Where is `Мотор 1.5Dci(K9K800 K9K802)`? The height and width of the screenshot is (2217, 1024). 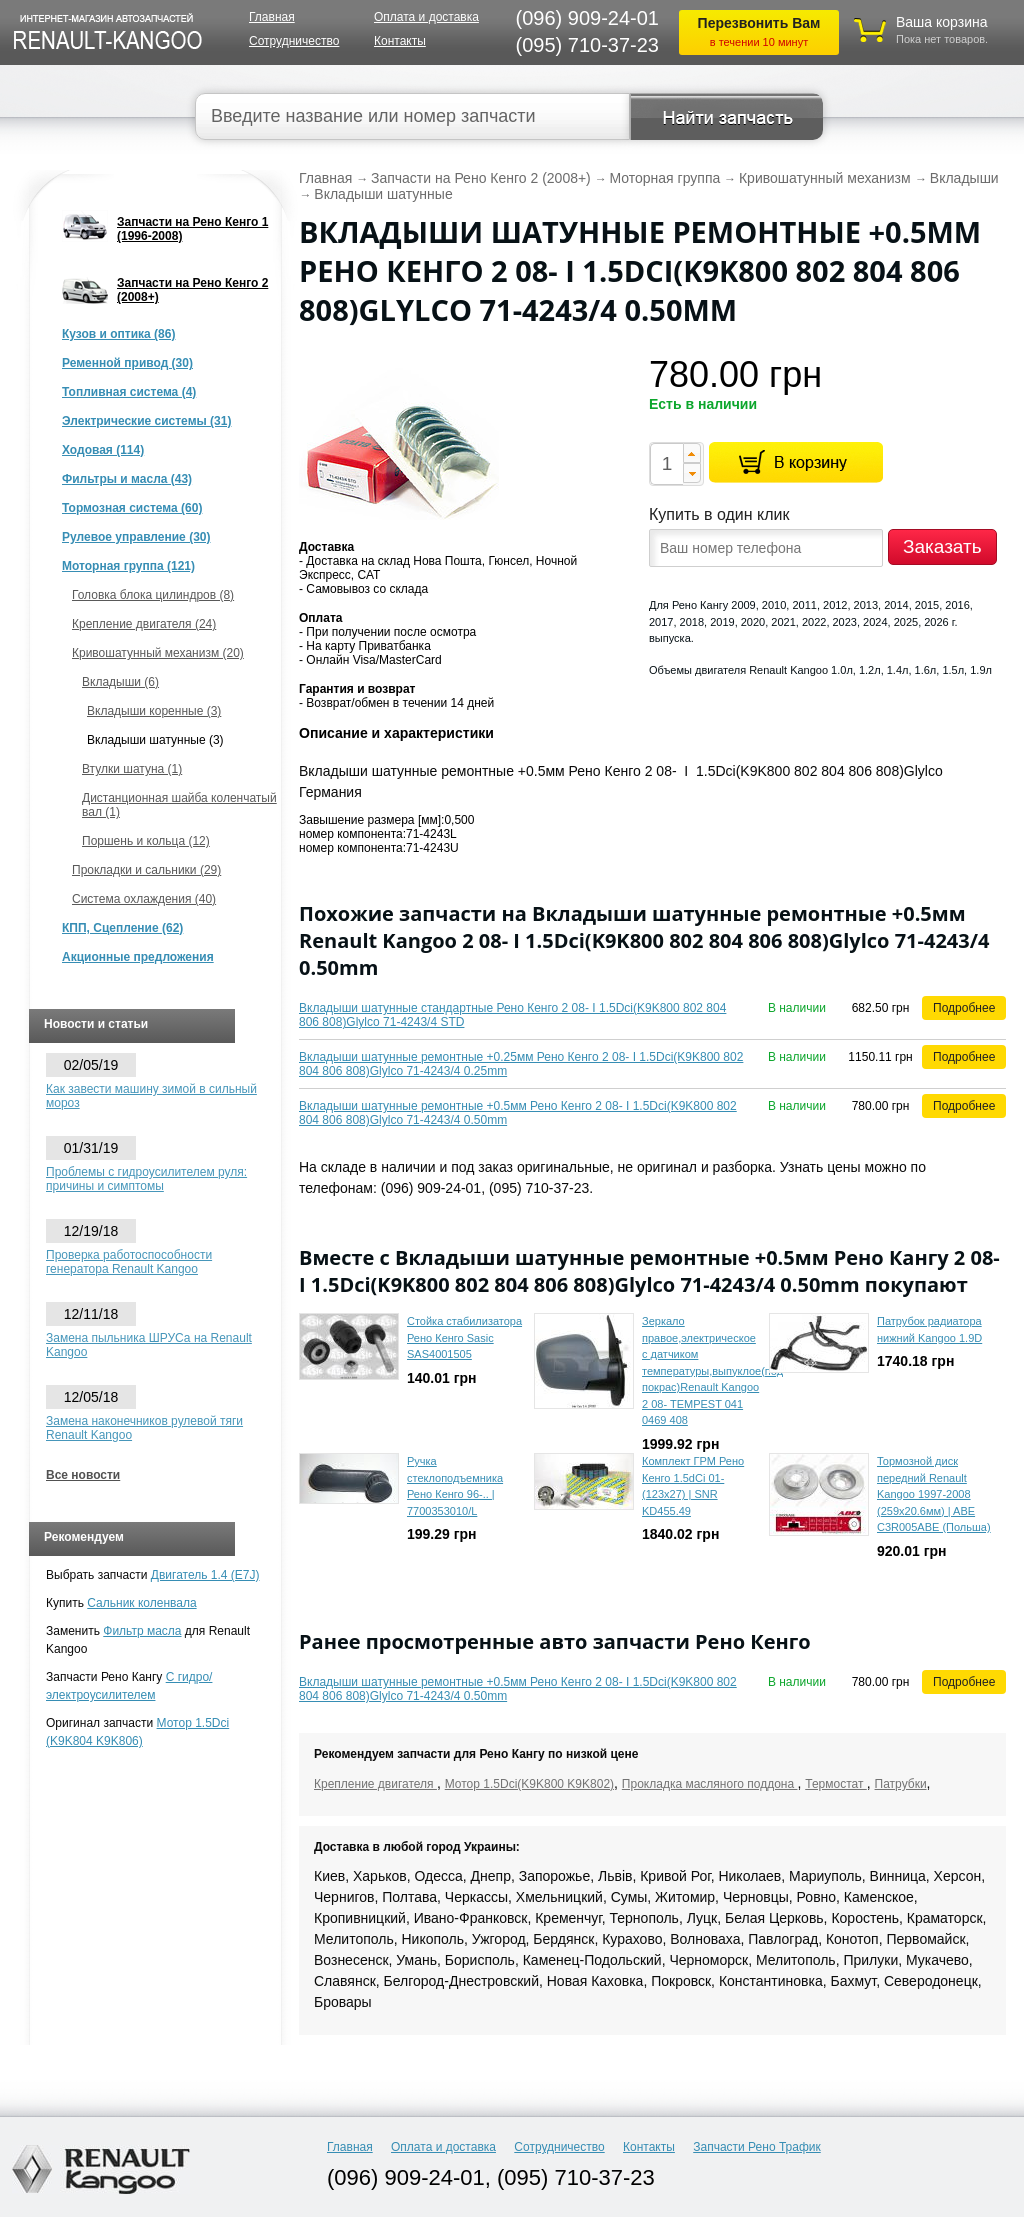 Мотор 1.5Dci(K9K800 K9K802) is located at coordinates (529, 1784).